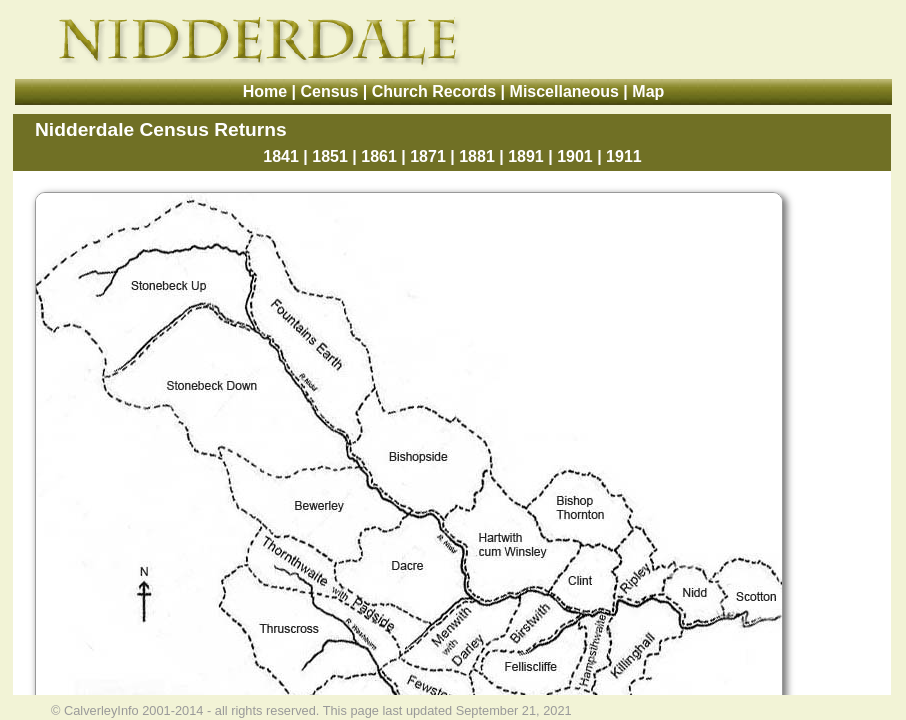 Image resolution: width=906 pixels, height=720 pixels. I want to click on 1841, so click(281, 156).